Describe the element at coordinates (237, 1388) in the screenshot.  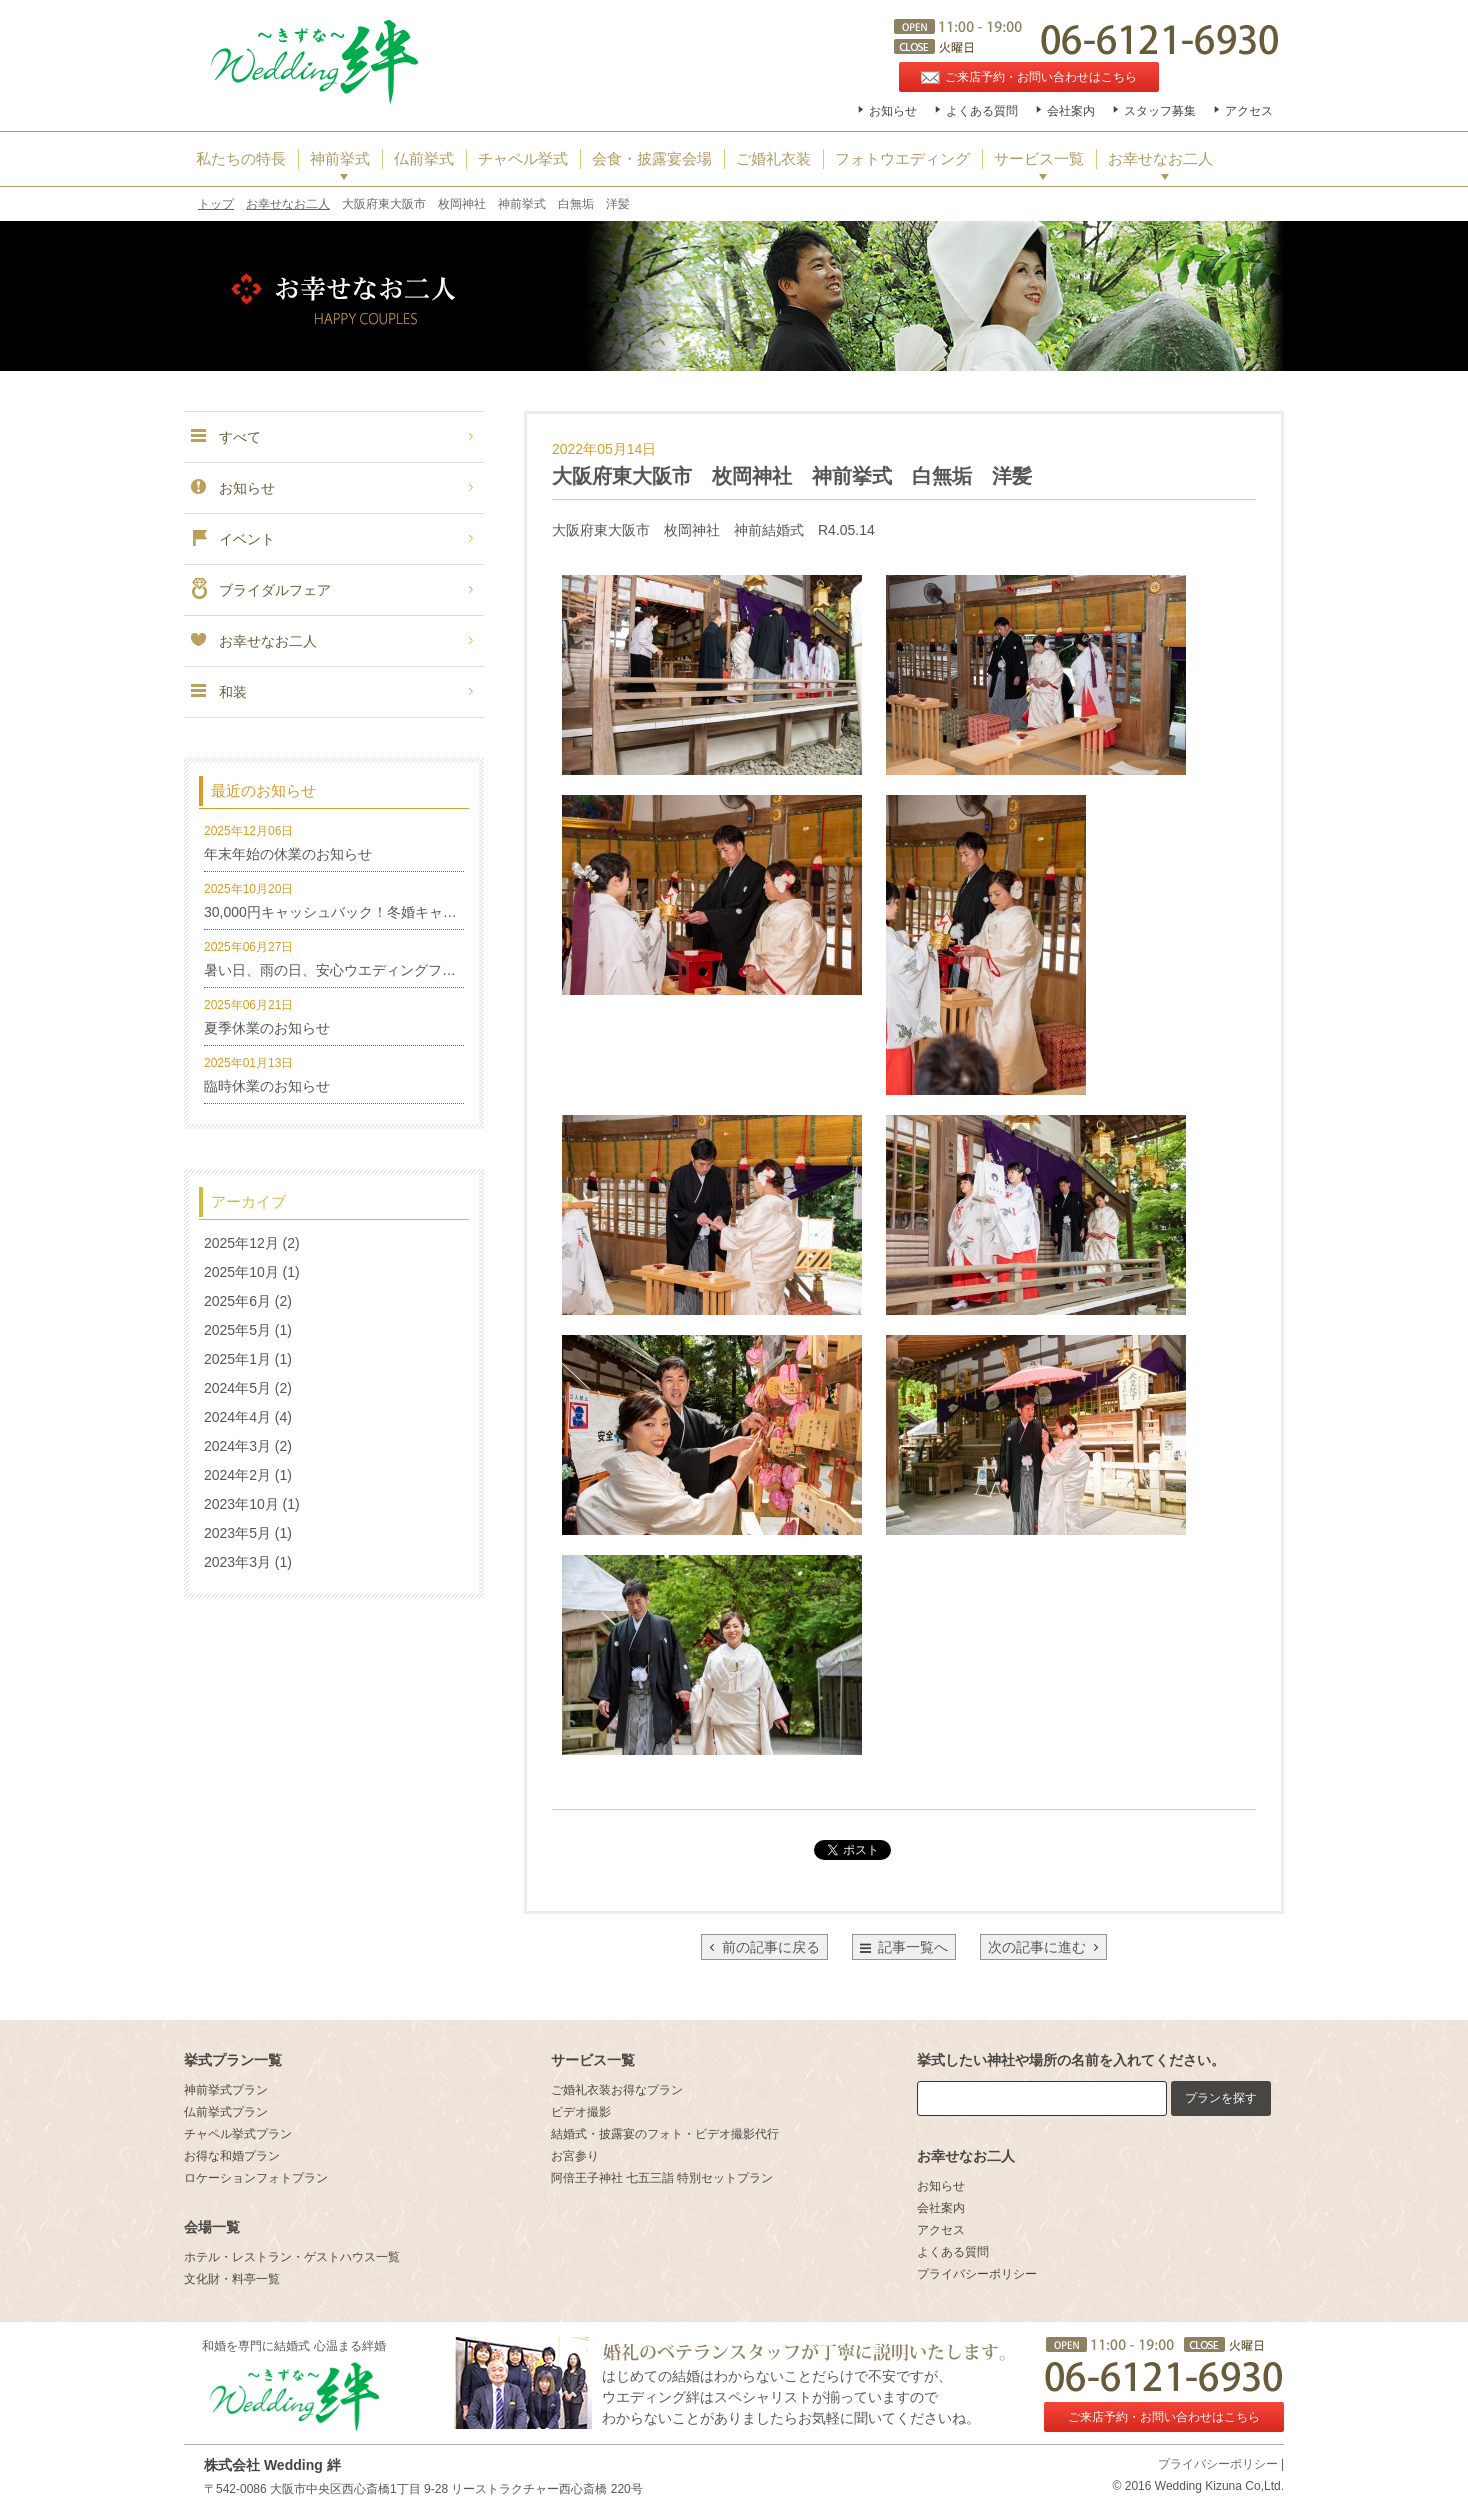
I see `2024年5月` at that location.